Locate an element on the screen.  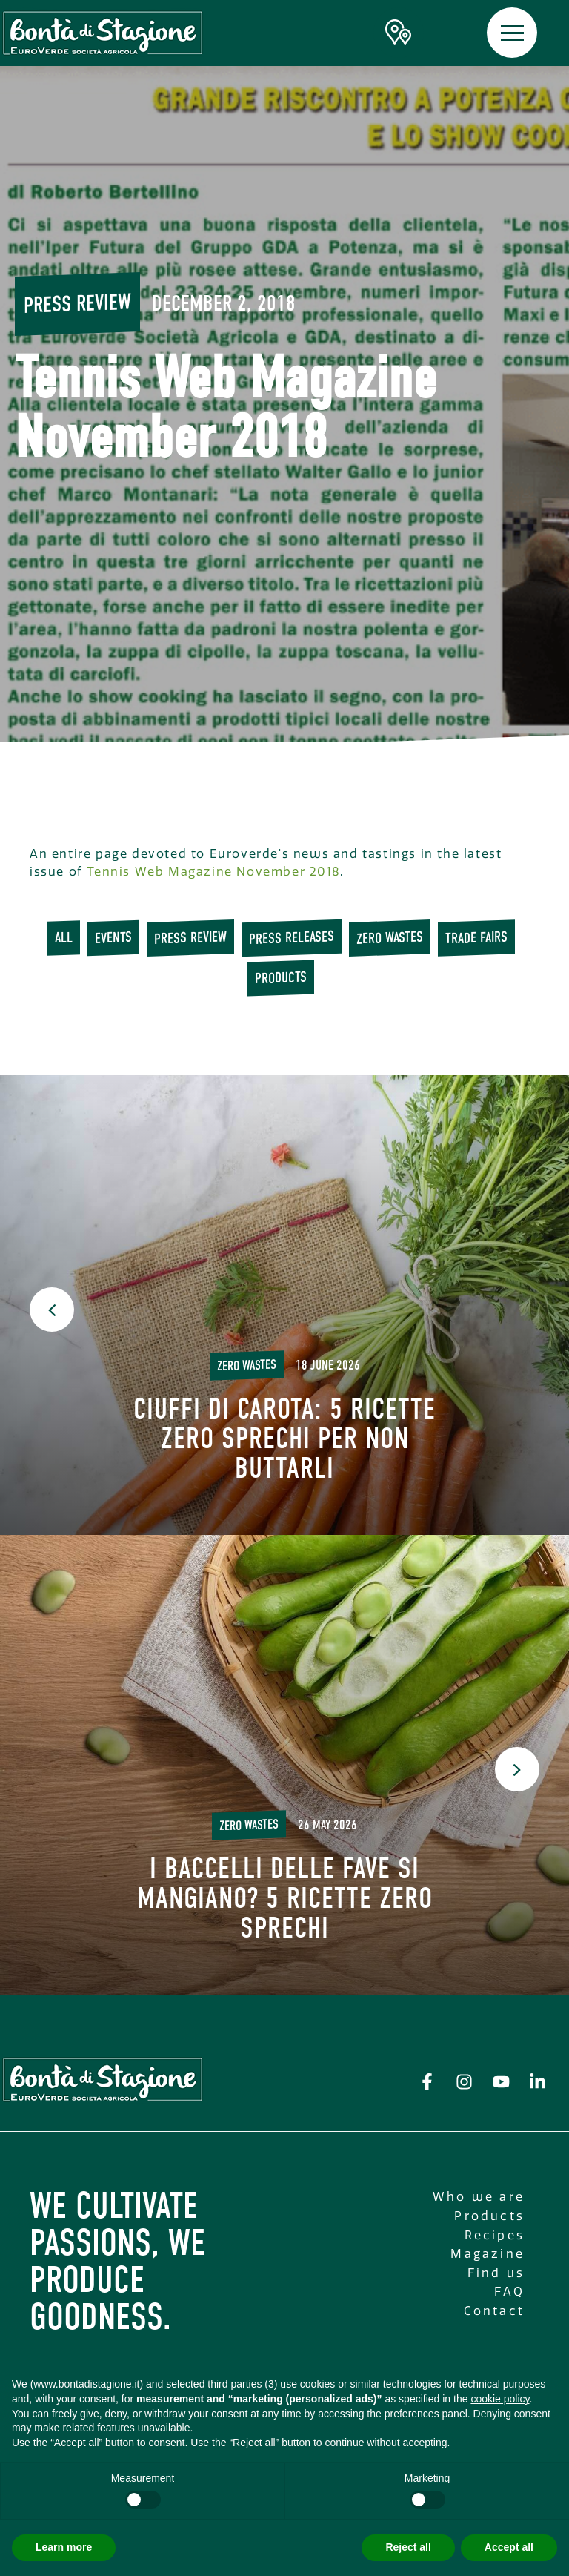
Contact is located at coordinates (494, 2311).